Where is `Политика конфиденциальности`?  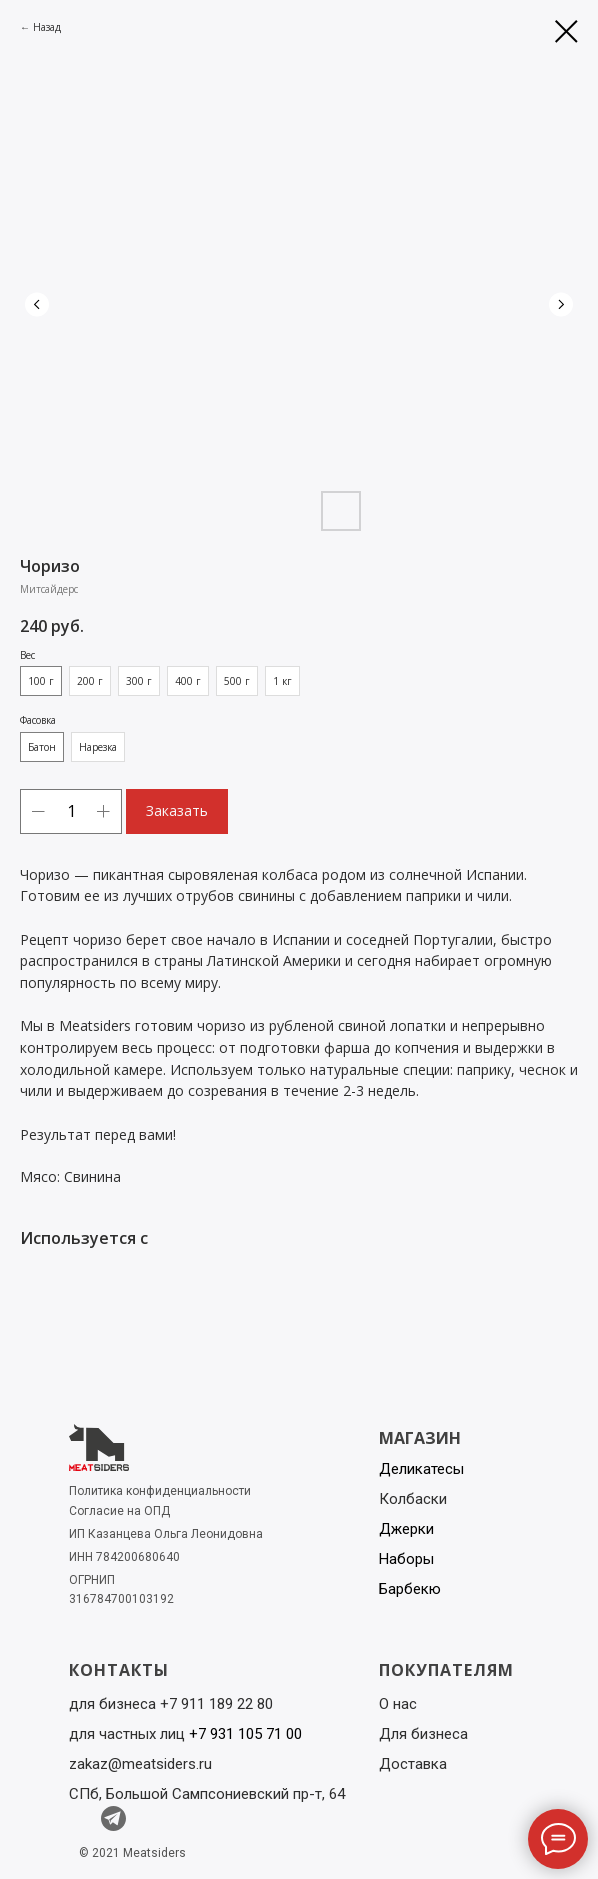
Политика конфиденциальности is located at coordinates (160, 1491).